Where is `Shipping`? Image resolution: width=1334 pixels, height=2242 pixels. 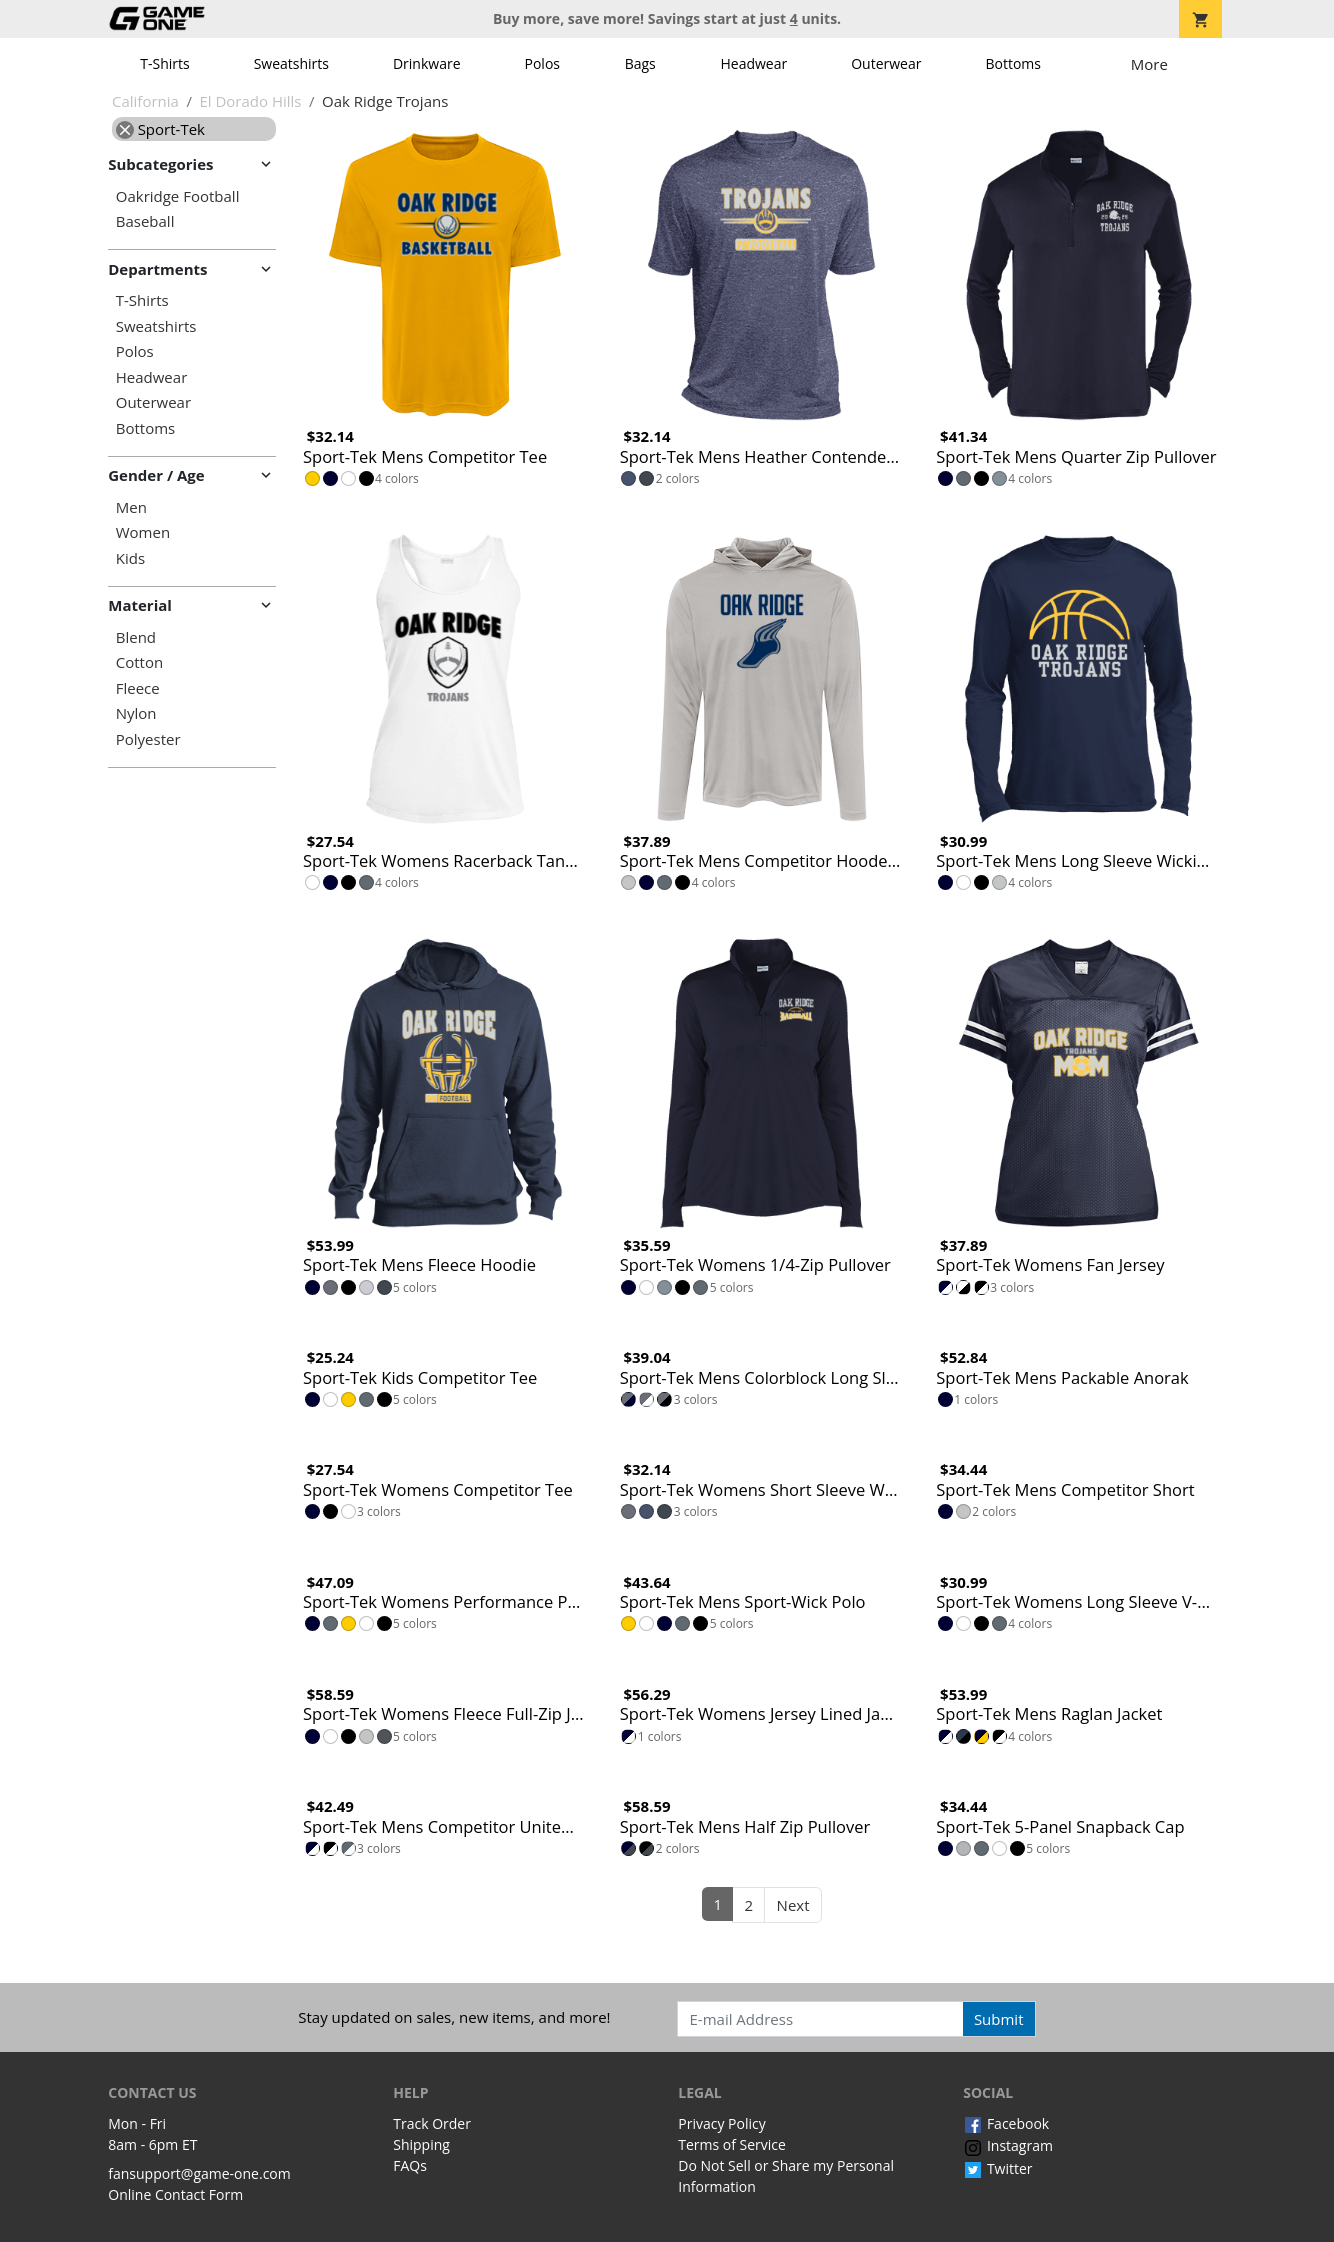
Shipping is located at coordinates (421, 2144).